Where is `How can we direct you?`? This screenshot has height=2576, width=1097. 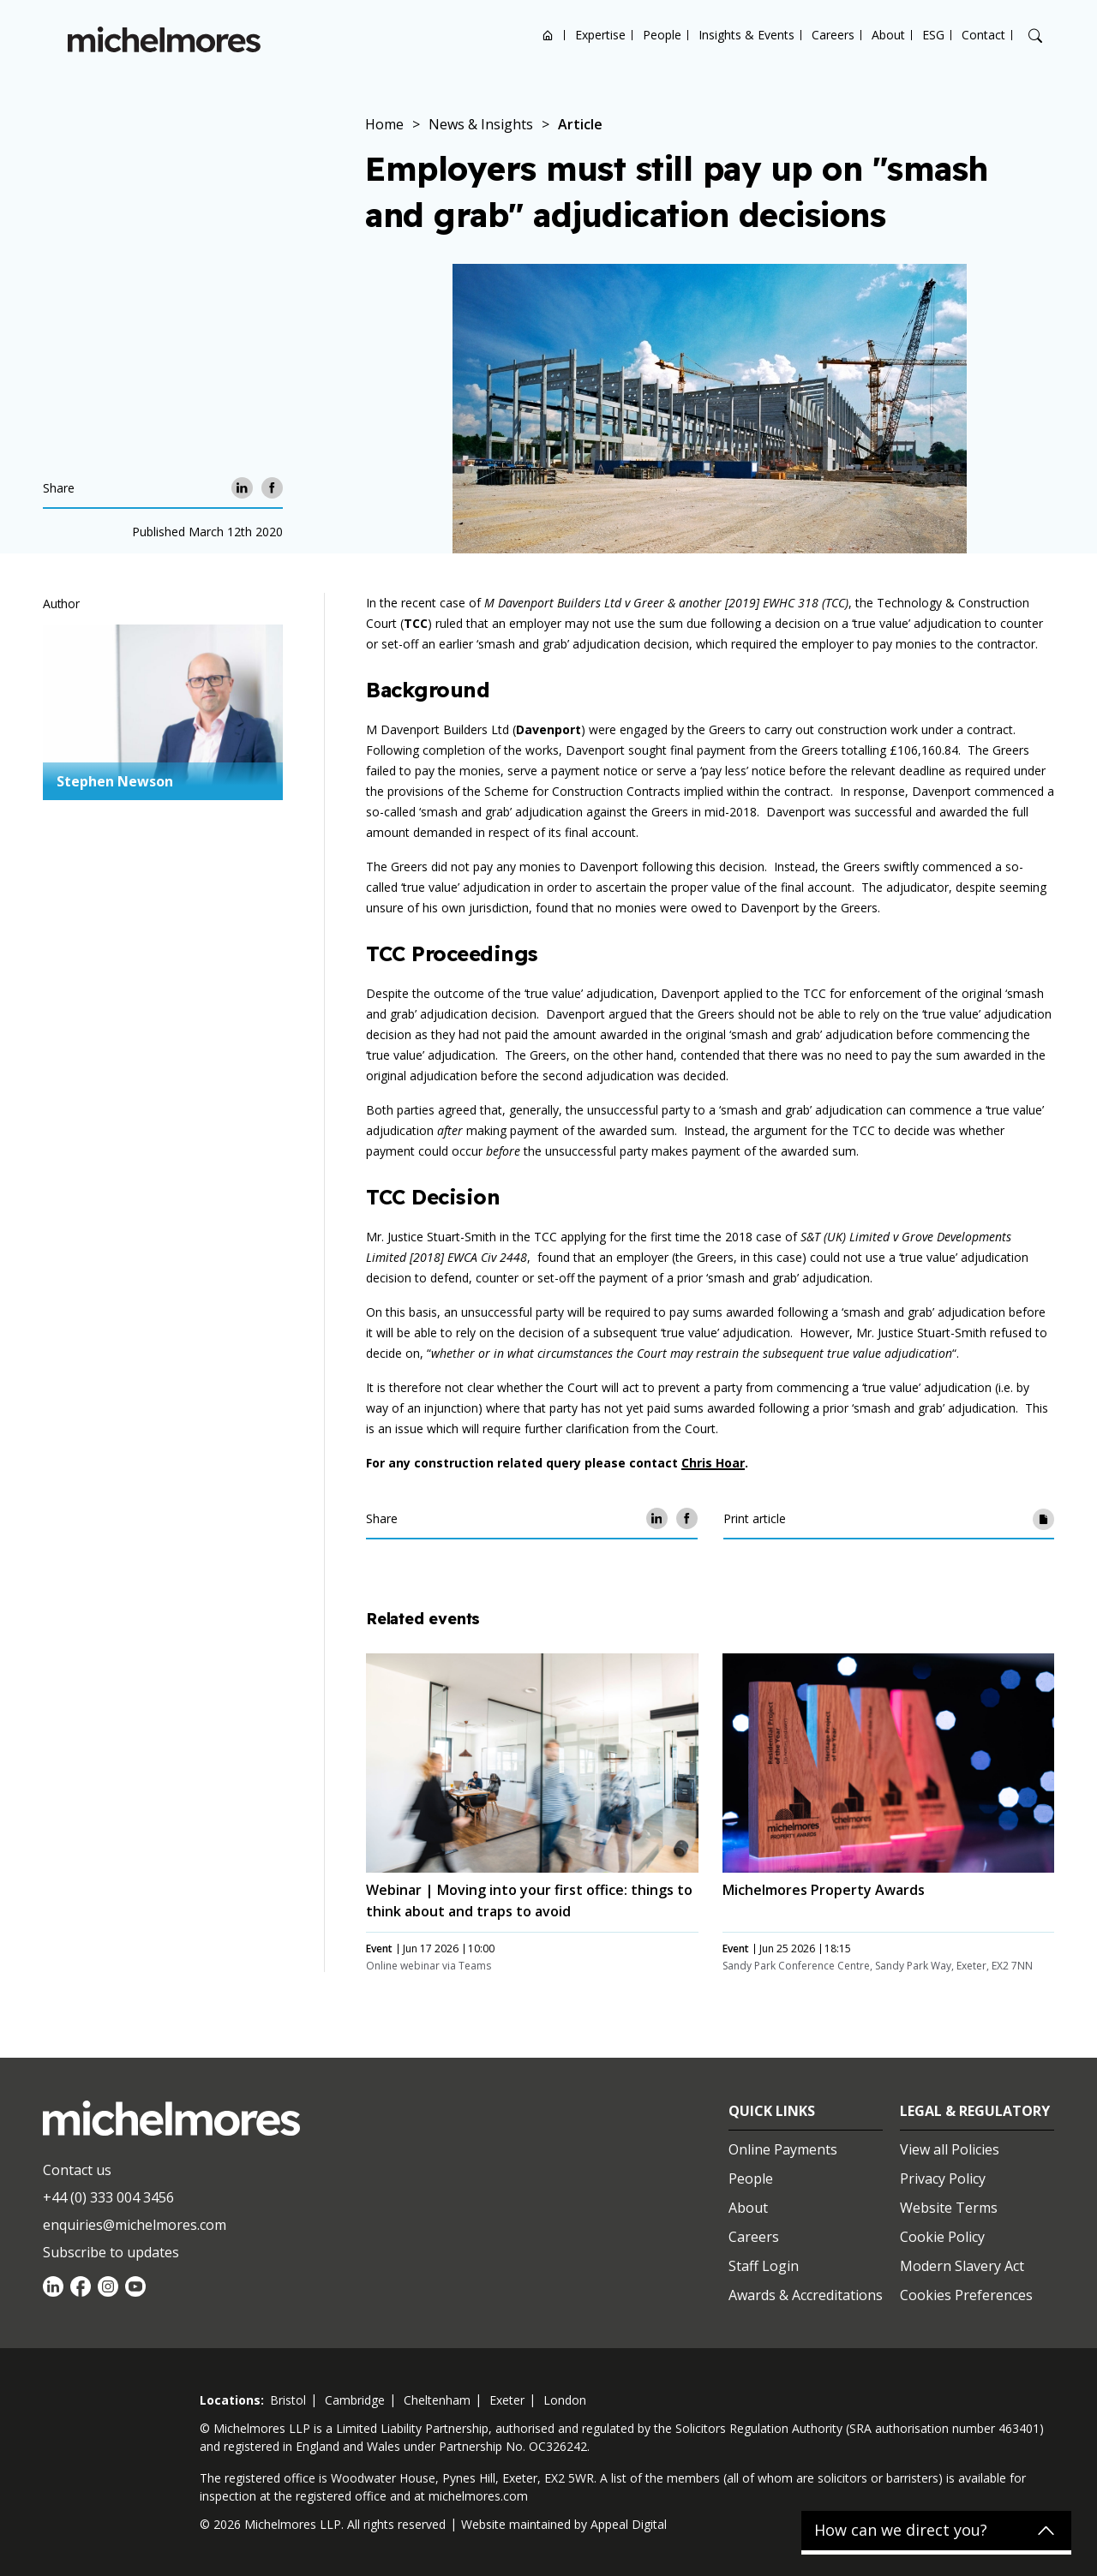 How can we direct you? is located at coordinates (900, 2530).